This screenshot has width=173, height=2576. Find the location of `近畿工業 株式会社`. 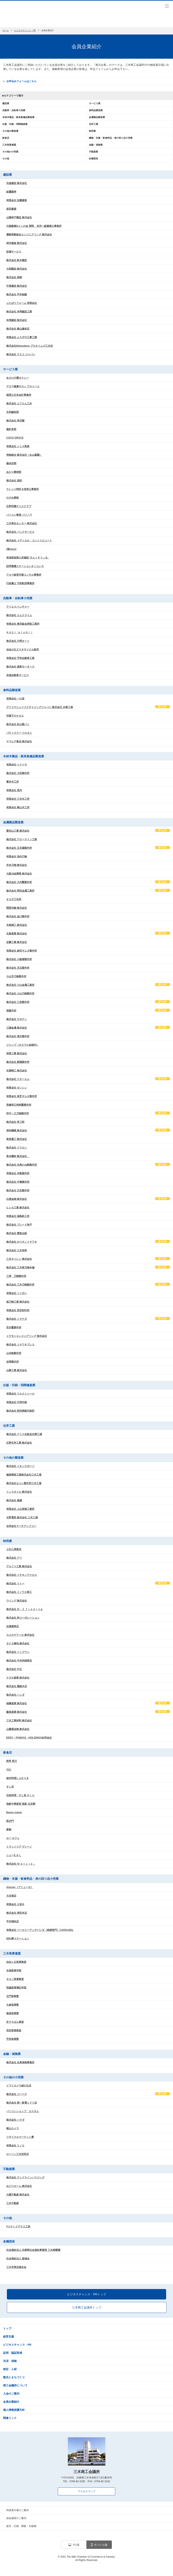

近畿工業 株式会社 is located at coordinates (16, 942).